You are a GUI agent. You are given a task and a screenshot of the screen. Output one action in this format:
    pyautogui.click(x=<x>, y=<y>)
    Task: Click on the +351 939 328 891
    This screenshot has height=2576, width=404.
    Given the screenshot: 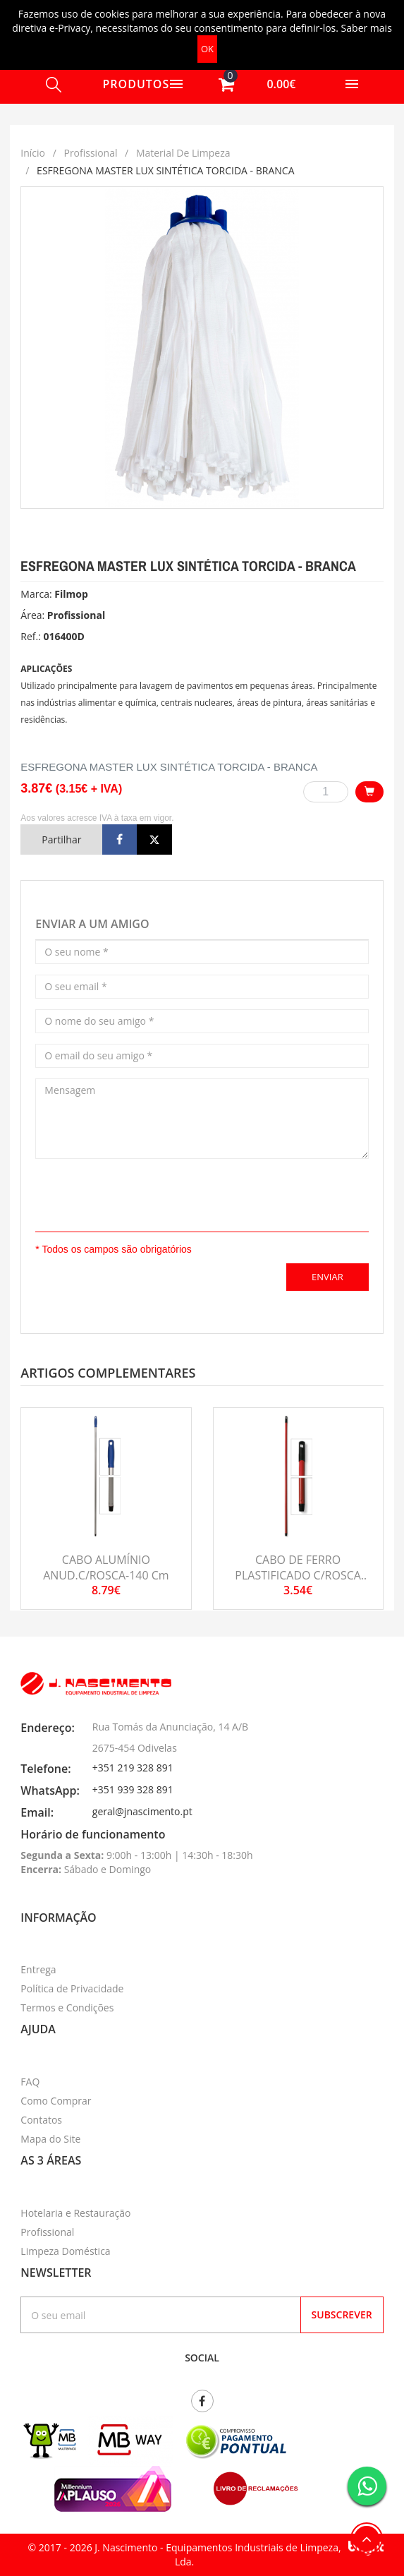 What is the action you would take?
    pyautogui.click(x=132, y=1789)
    